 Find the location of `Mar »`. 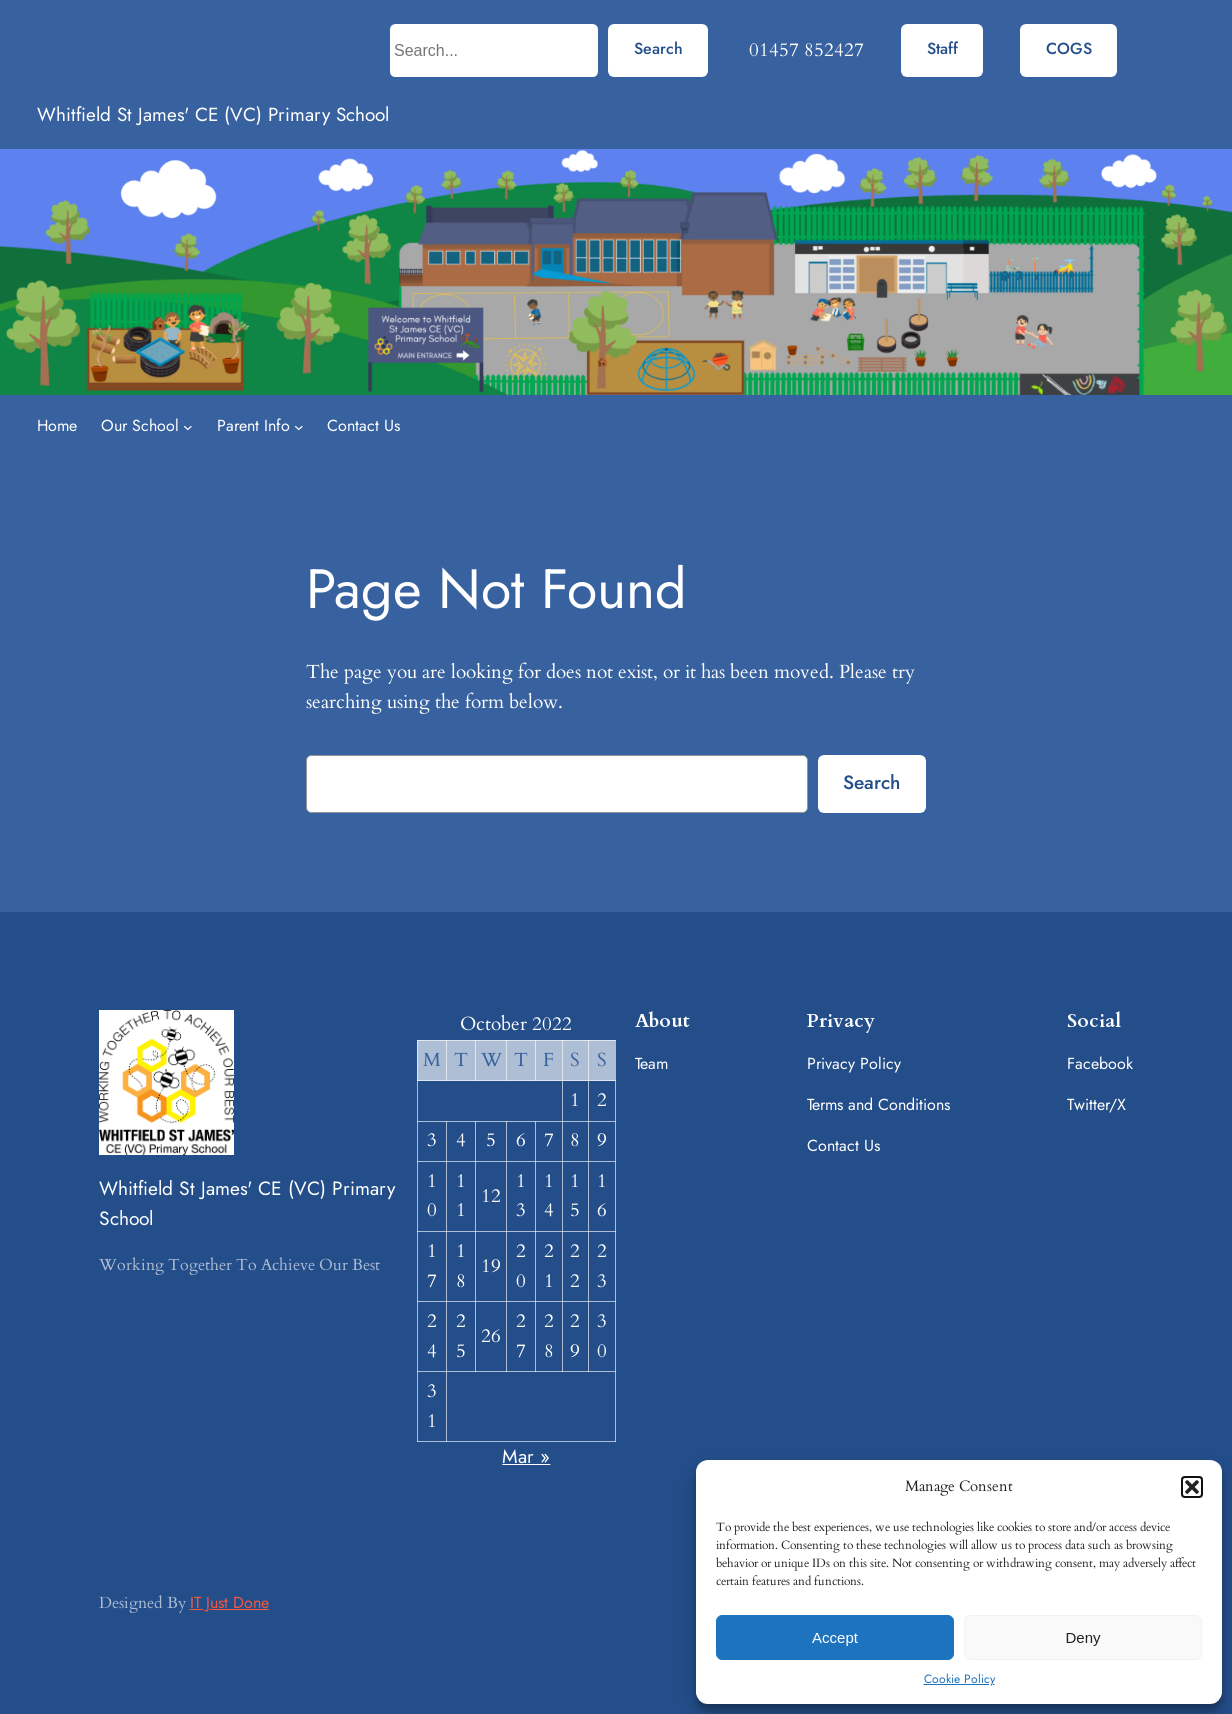

Mar » is located at coordinates (526, 1456).